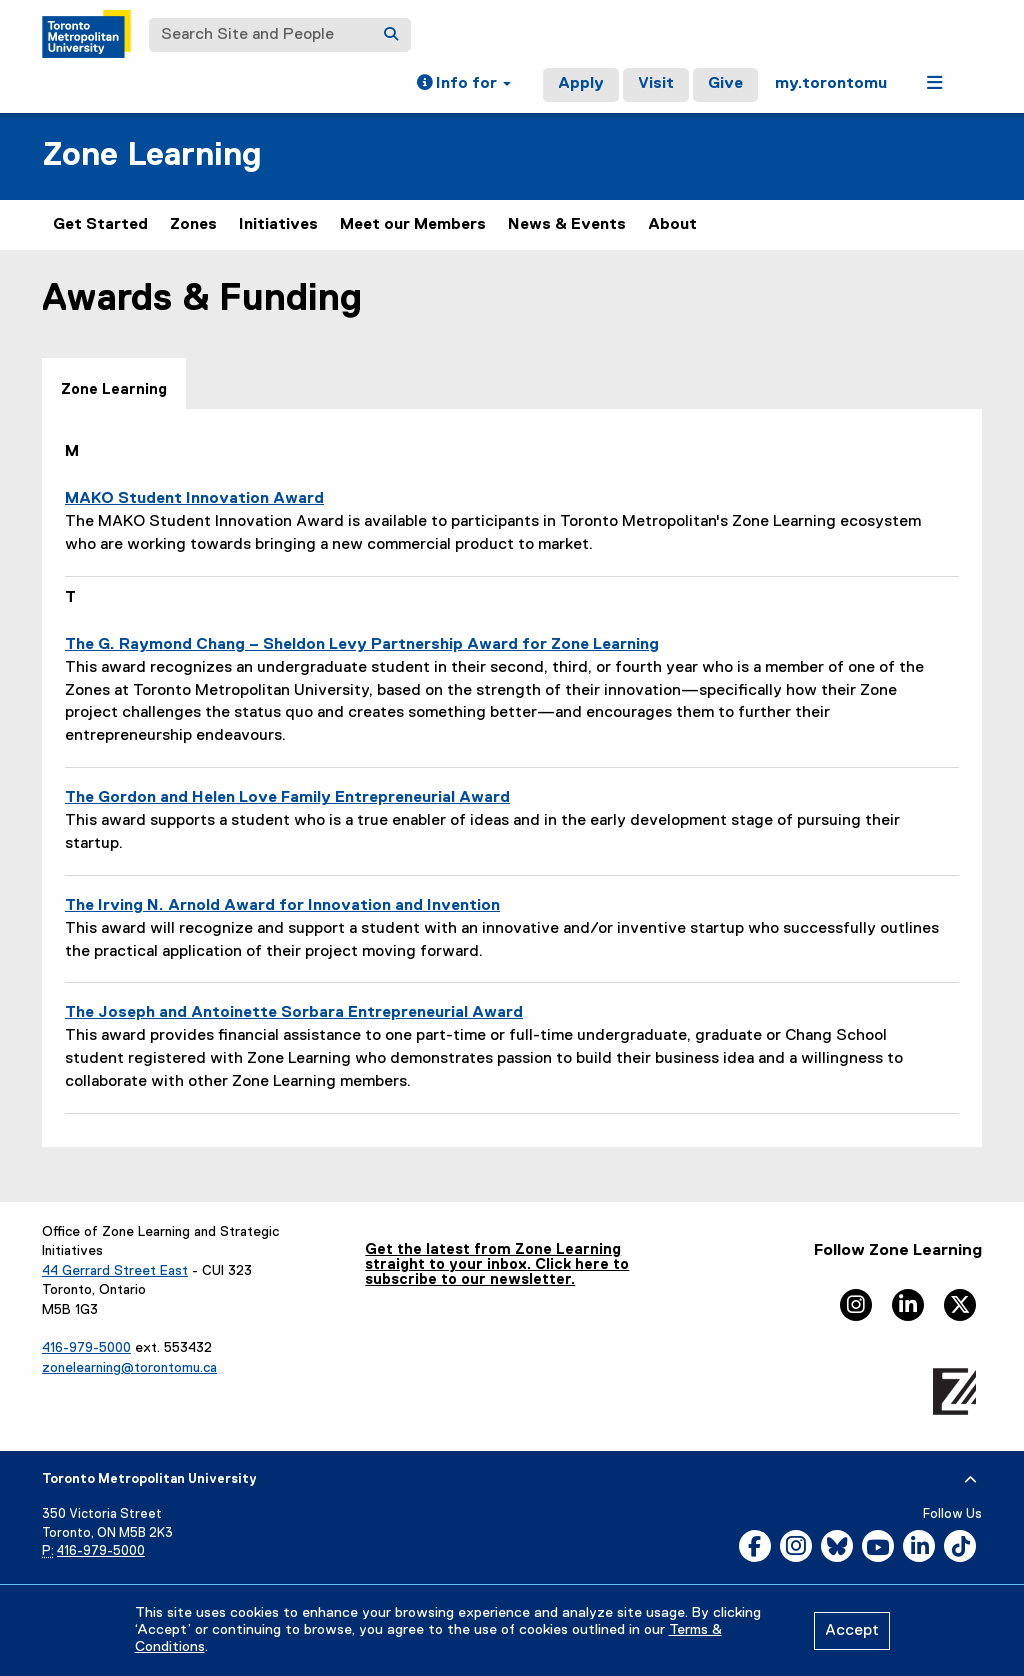 The image size is (1024, 1676). What do you see at coordinates (287, 798) in the screenshot?
I see `The Gordon and Helen Love Family Entrepreneurial Award` at bounding box center [287, 798].